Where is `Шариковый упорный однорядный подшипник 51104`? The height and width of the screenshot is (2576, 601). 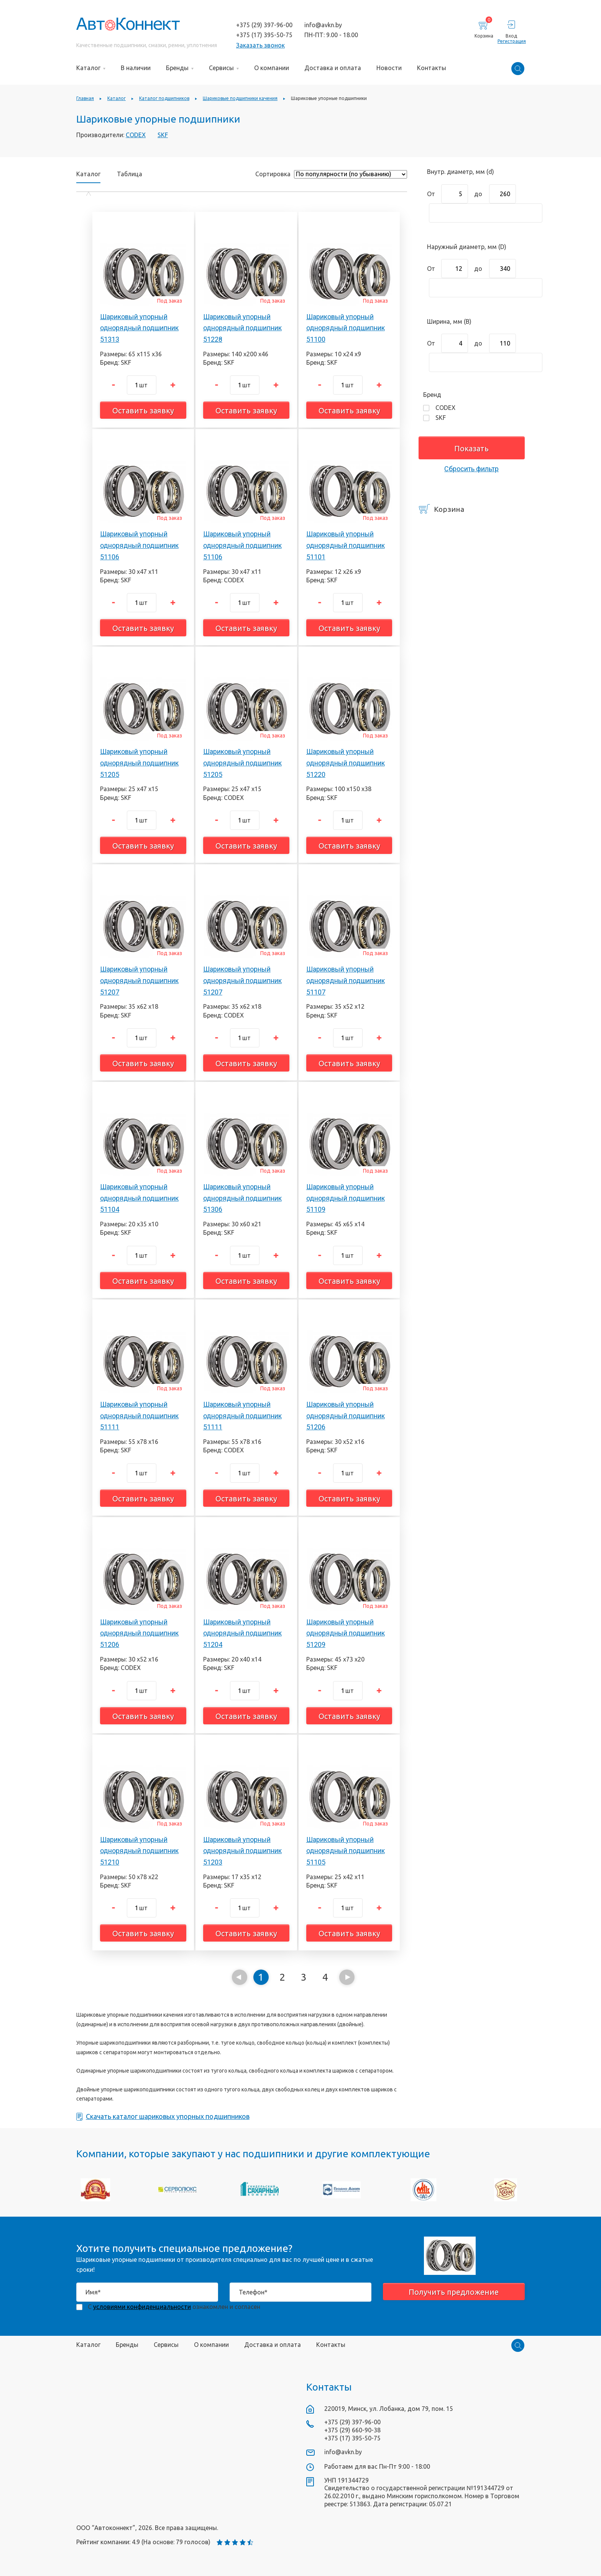
Шариковый упорный однорядный подшипник 51104 is located at coordinates (139, 1198).